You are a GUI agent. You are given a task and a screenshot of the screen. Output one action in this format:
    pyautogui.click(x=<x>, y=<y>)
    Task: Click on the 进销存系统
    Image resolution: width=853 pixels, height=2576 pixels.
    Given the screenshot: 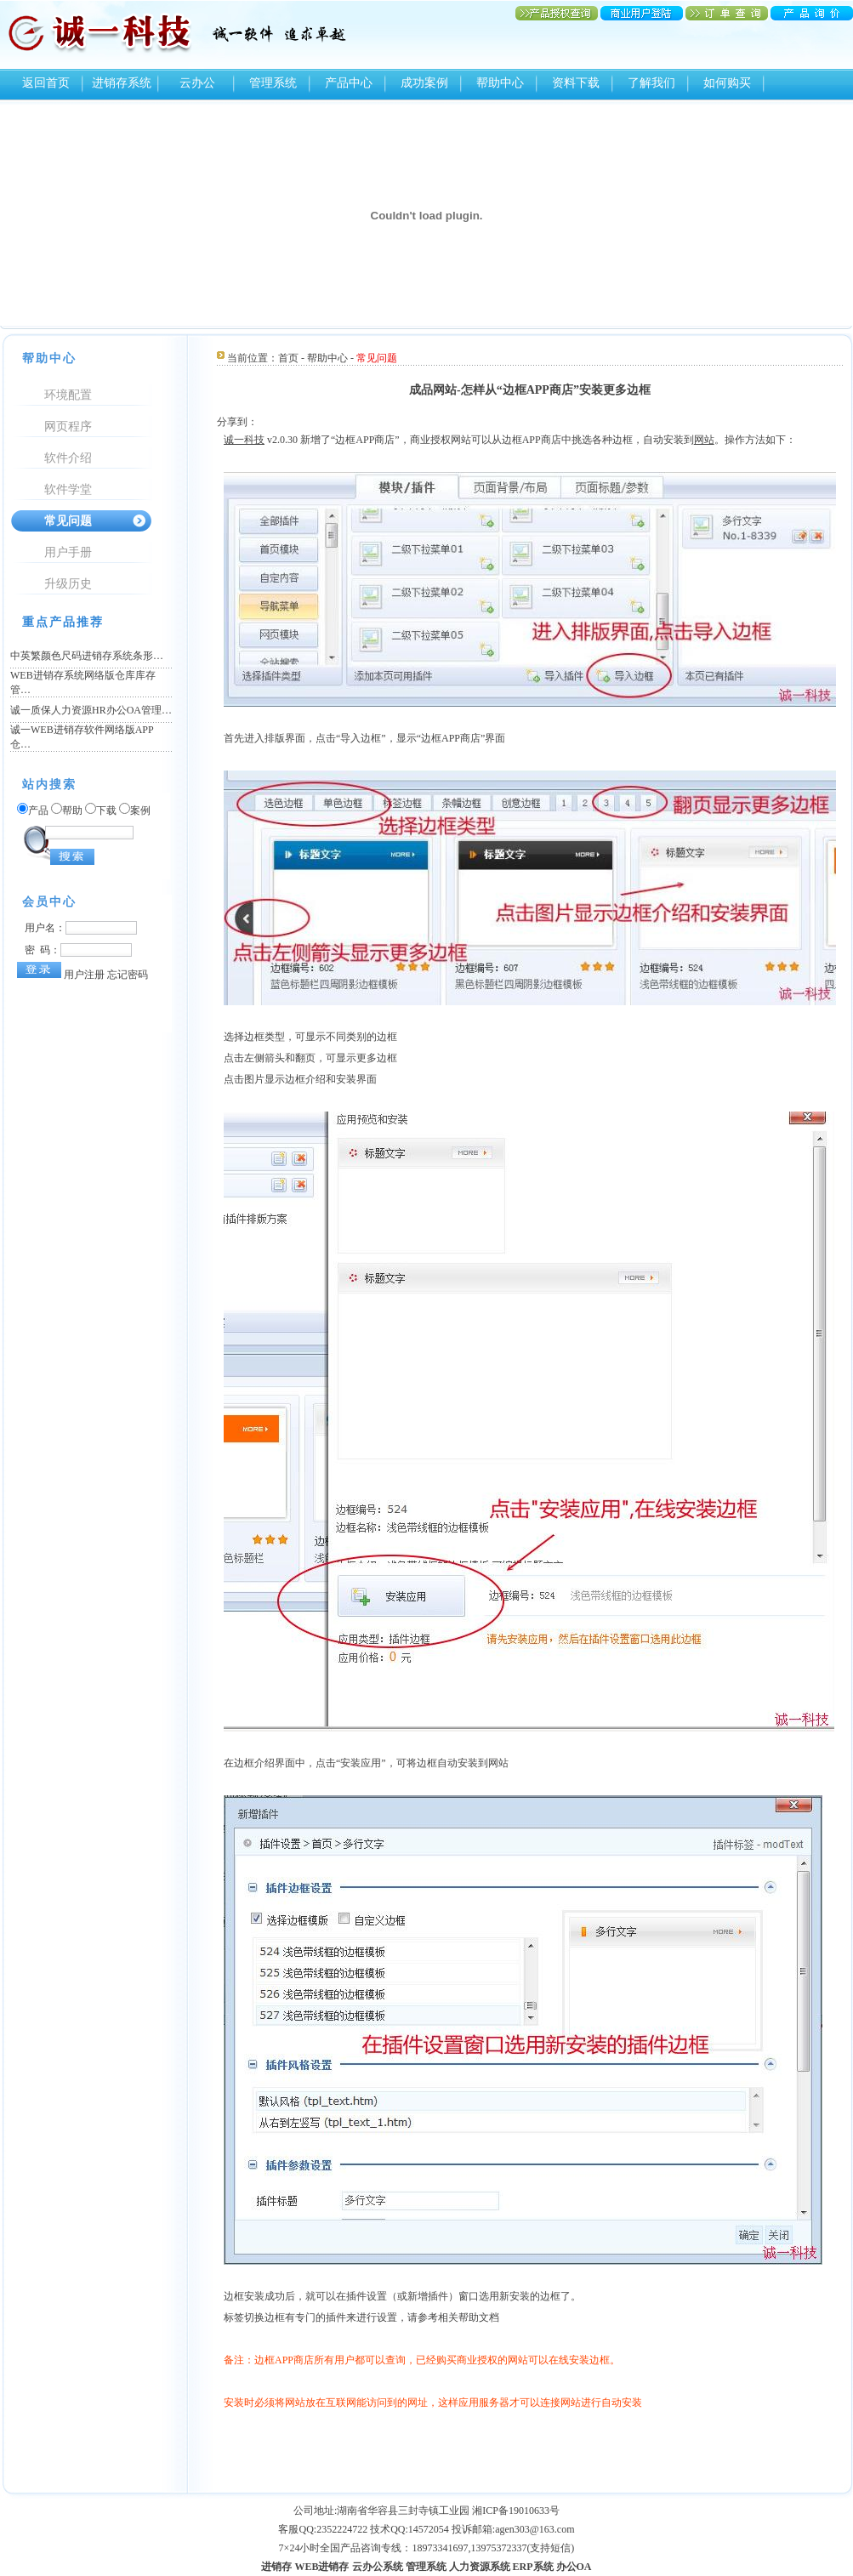 What is the action you would take?
    pyautogui.click(x=121, y=83)
    